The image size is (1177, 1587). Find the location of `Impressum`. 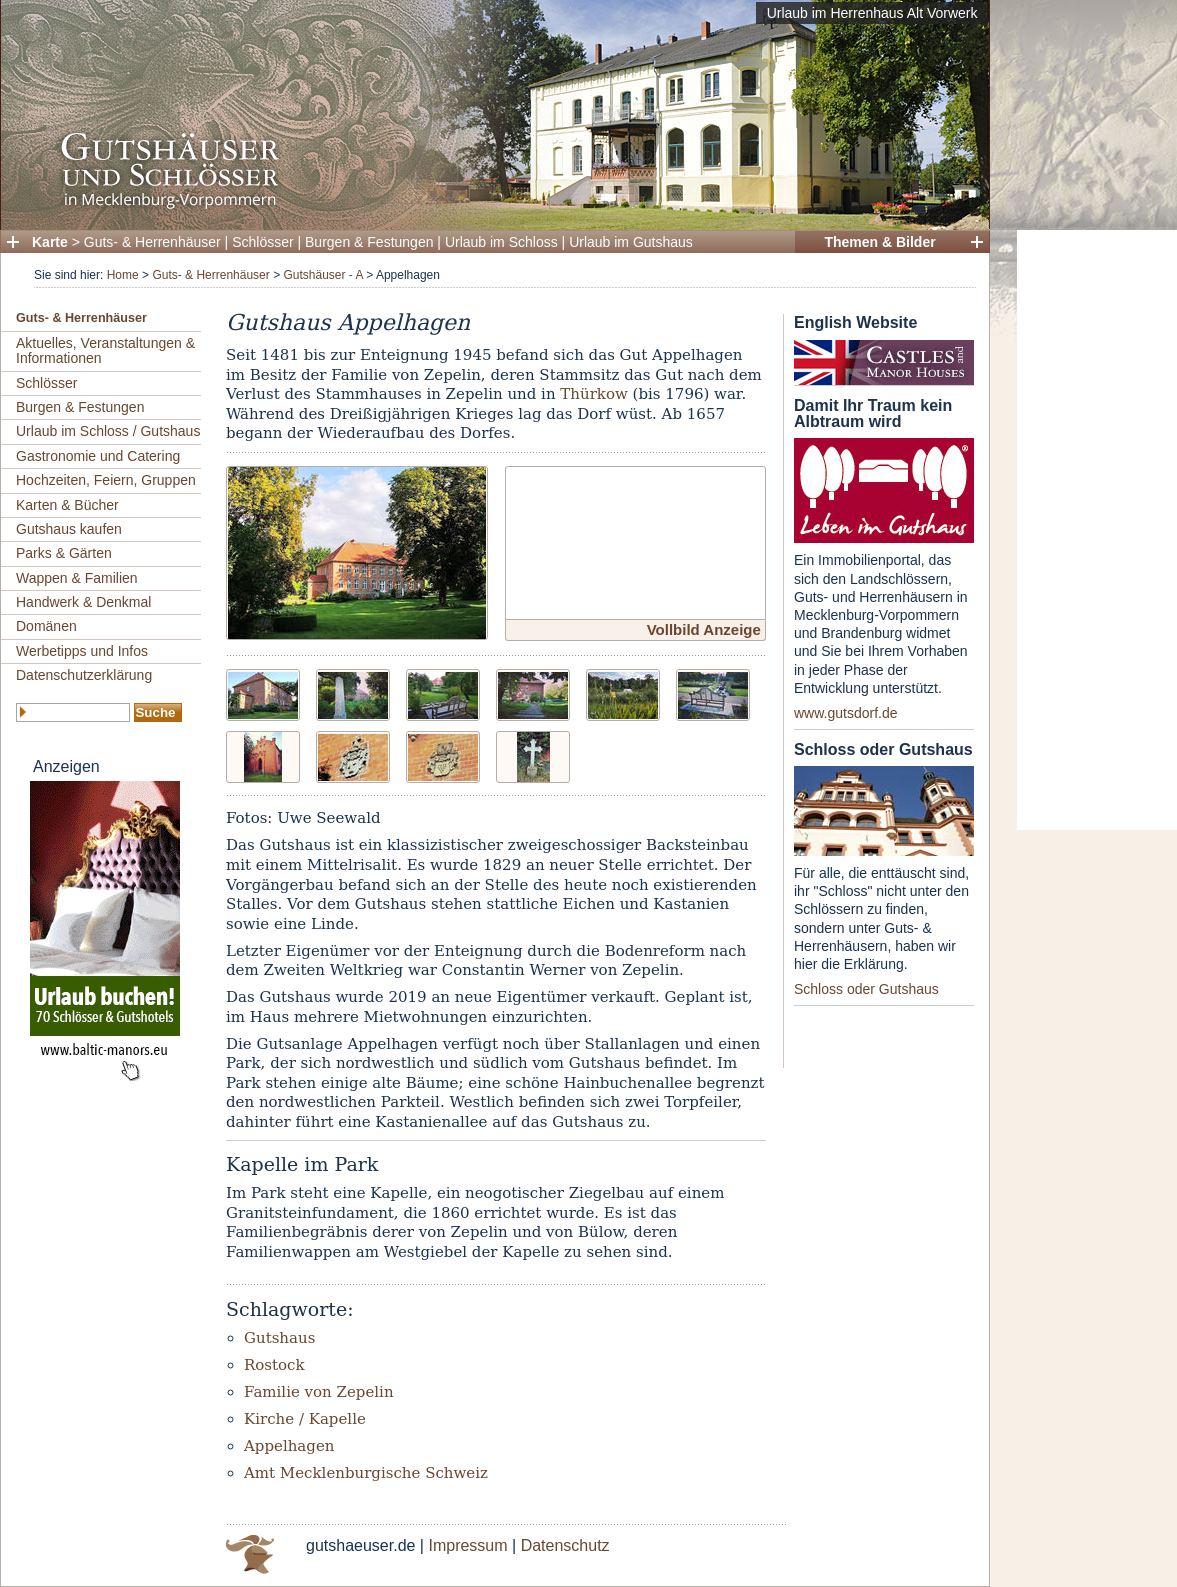

Impressum is located at coordinates (467, 1545).